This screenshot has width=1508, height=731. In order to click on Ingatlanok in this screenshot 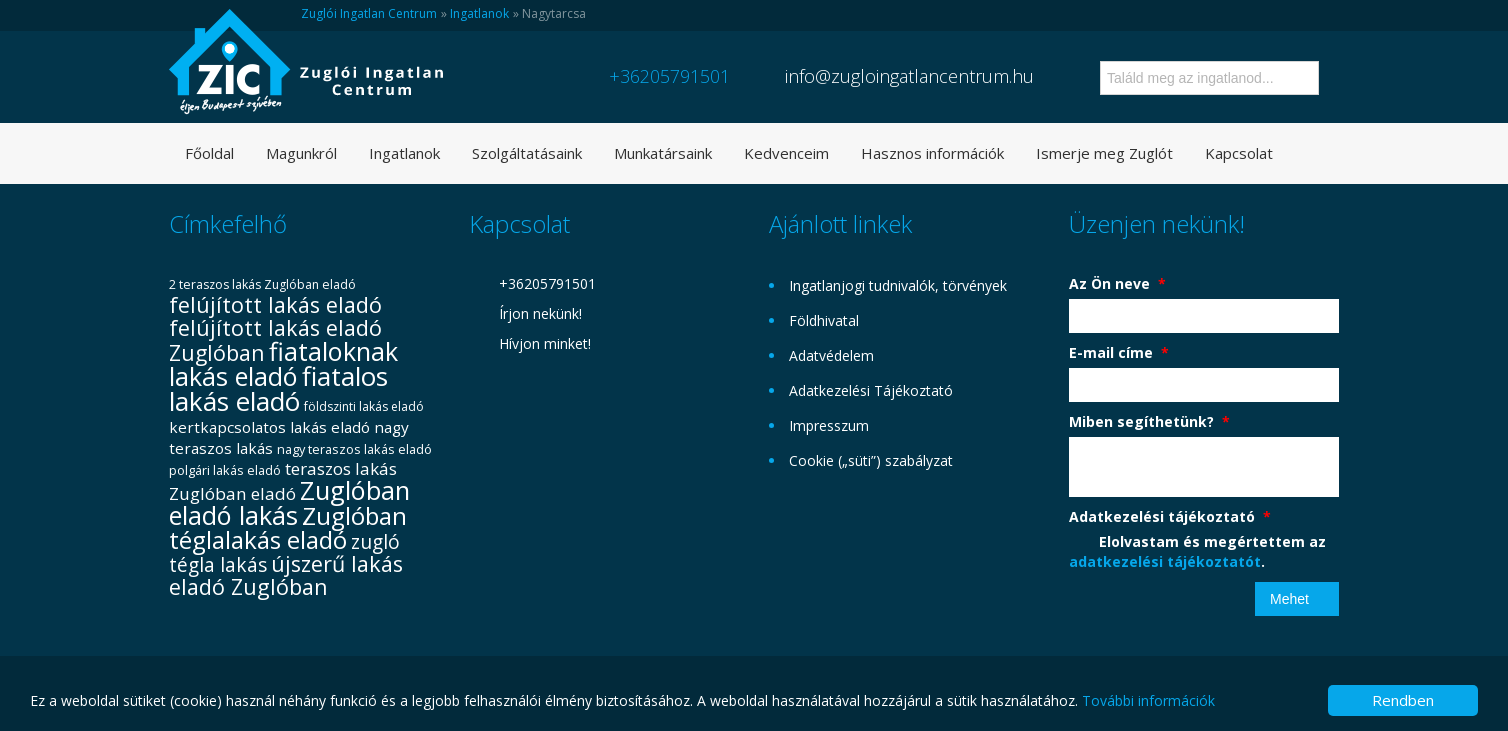, I will do `click(479, 13)`.